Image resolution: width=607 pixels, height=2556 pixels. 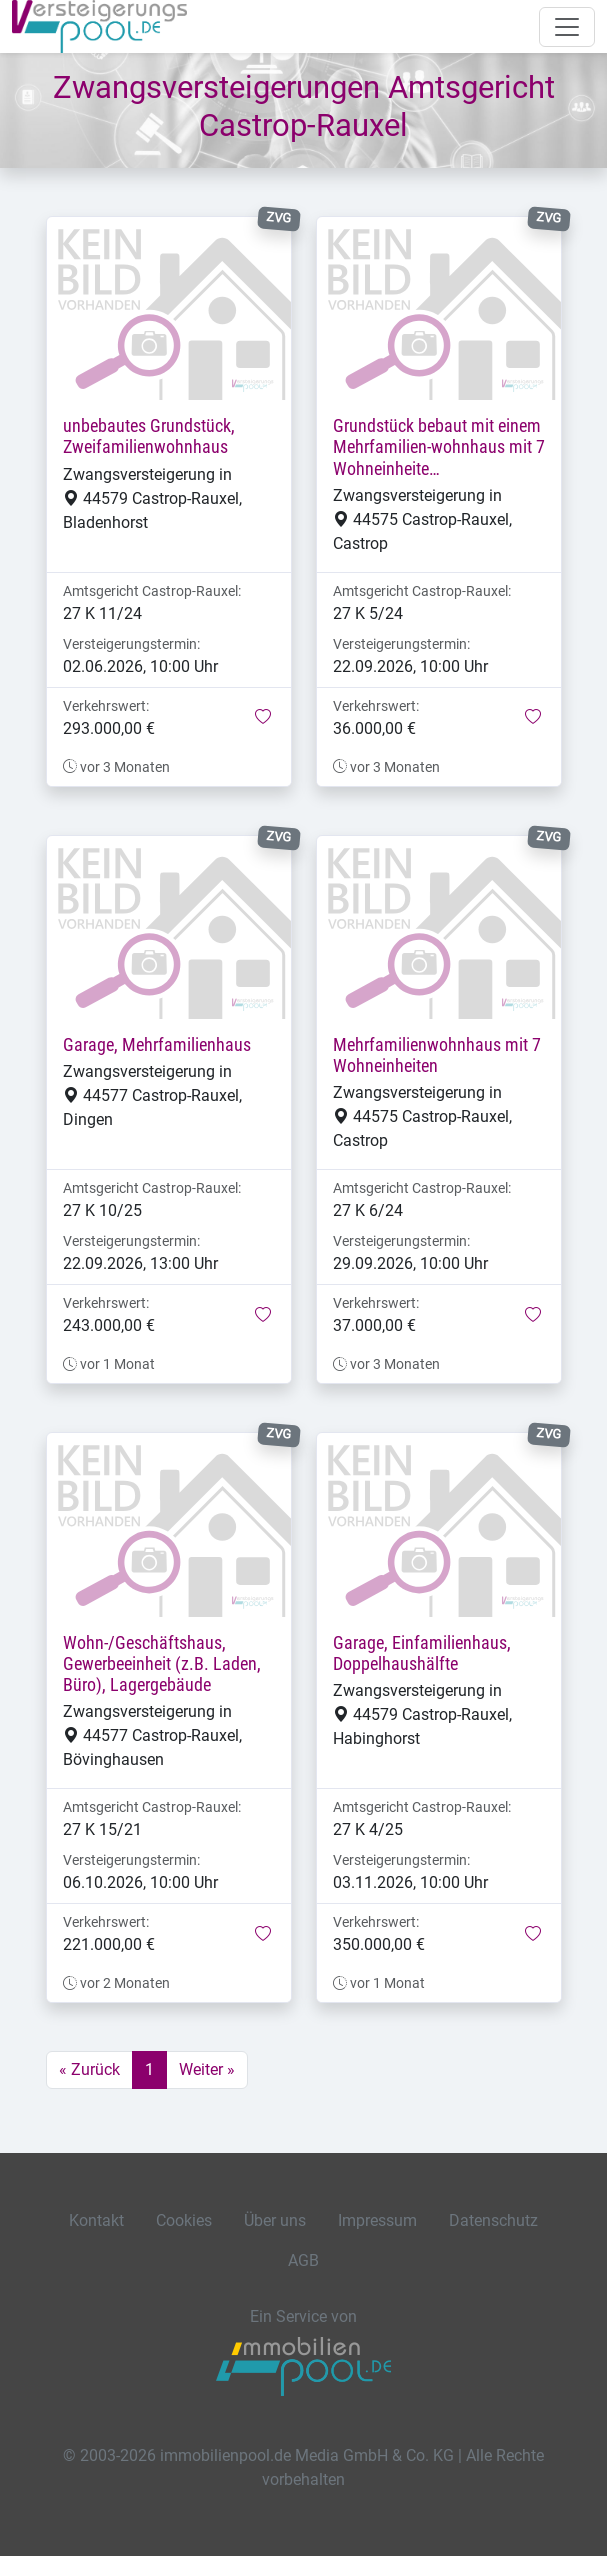 What do you see at coordinates (184, 2220) in the screenshot?
I see `Cookies` at bounding box center [184, 2220].